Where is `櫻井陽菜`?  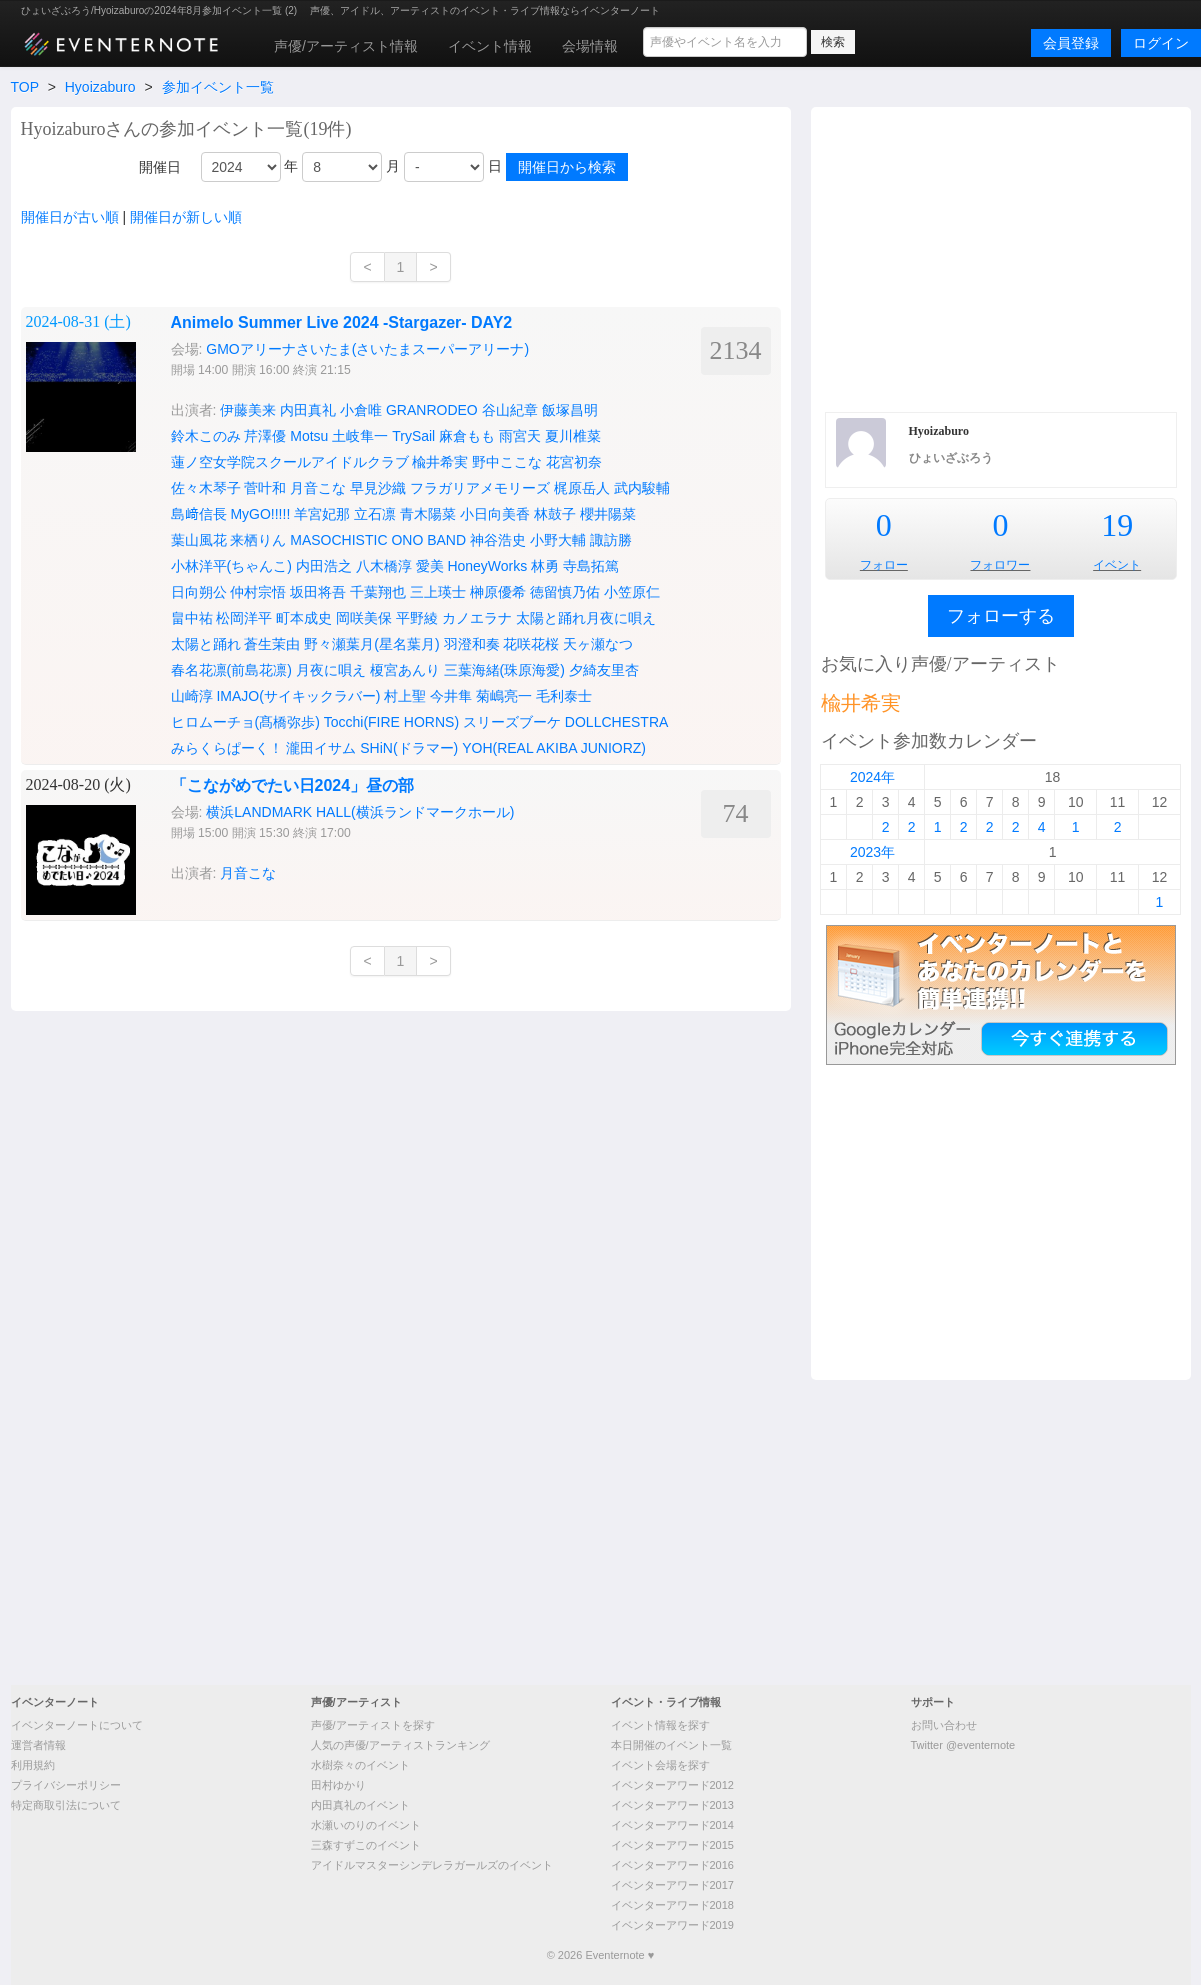 櫻井陽菜 is located at coordinates (608, 514).